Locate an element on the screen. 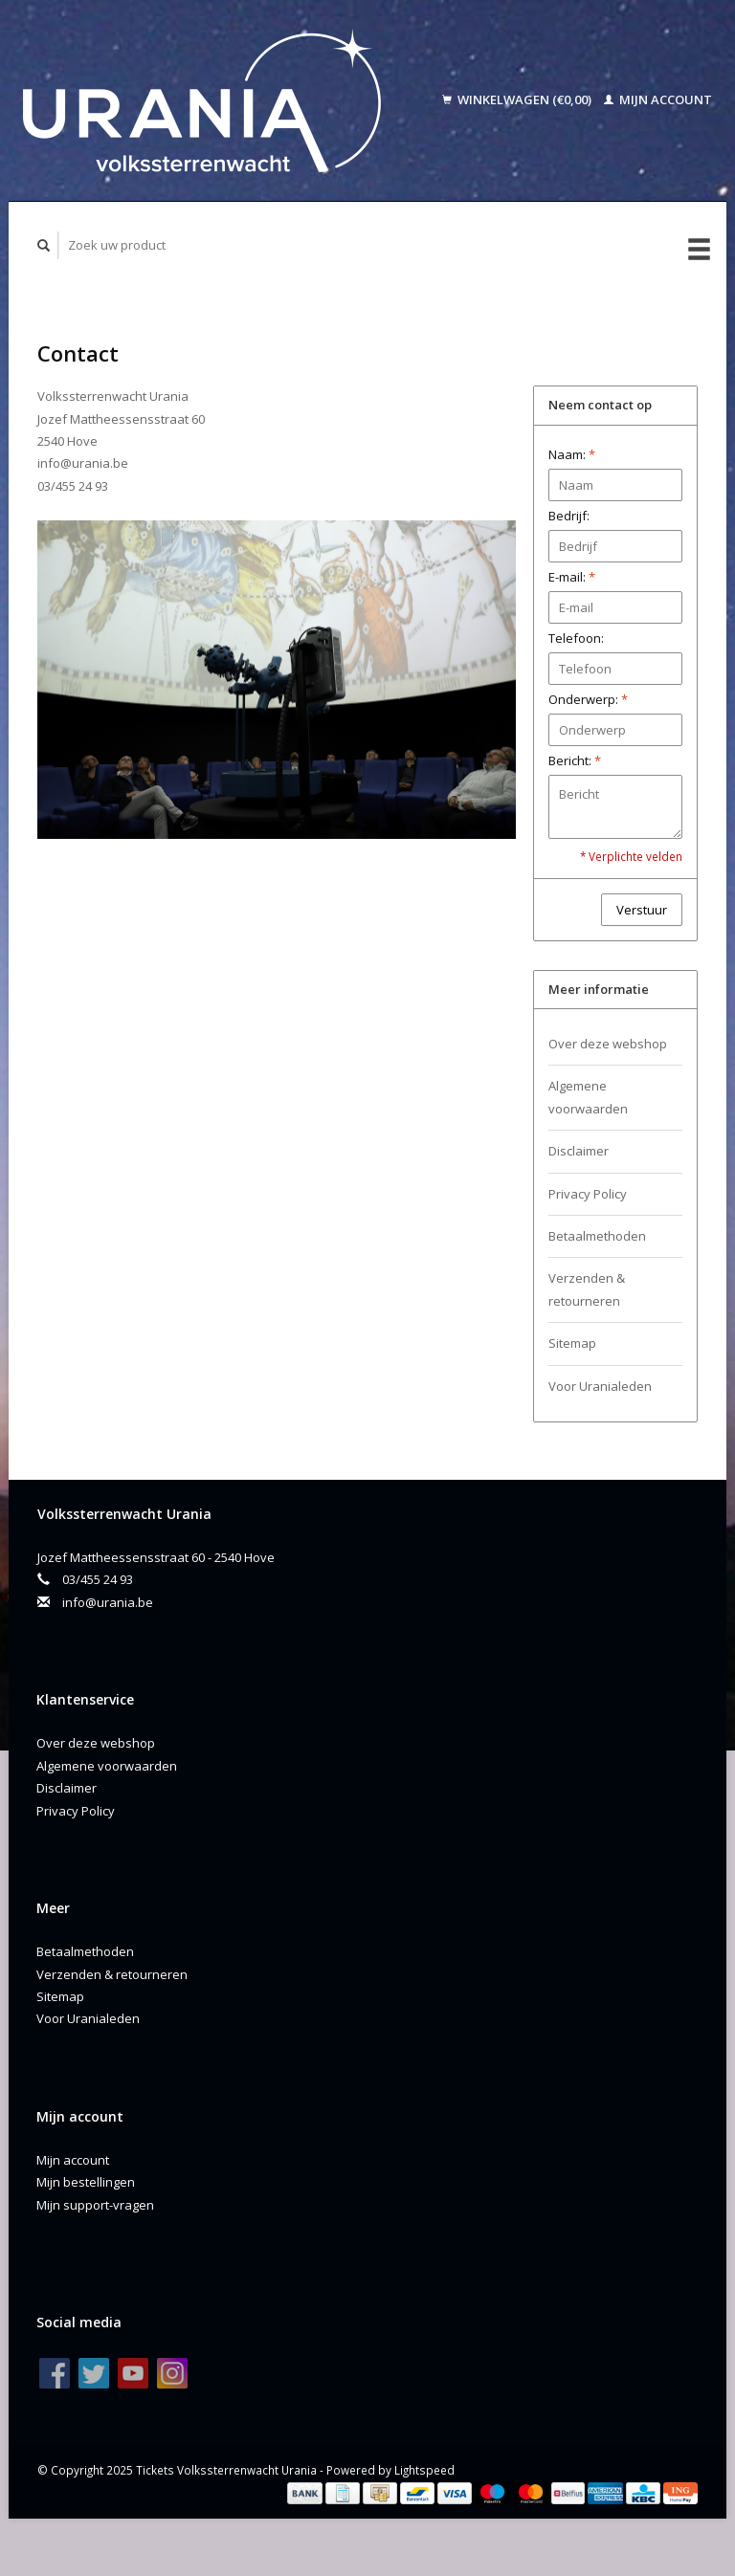  info@urania.be is located at coordinates (107, 1602).